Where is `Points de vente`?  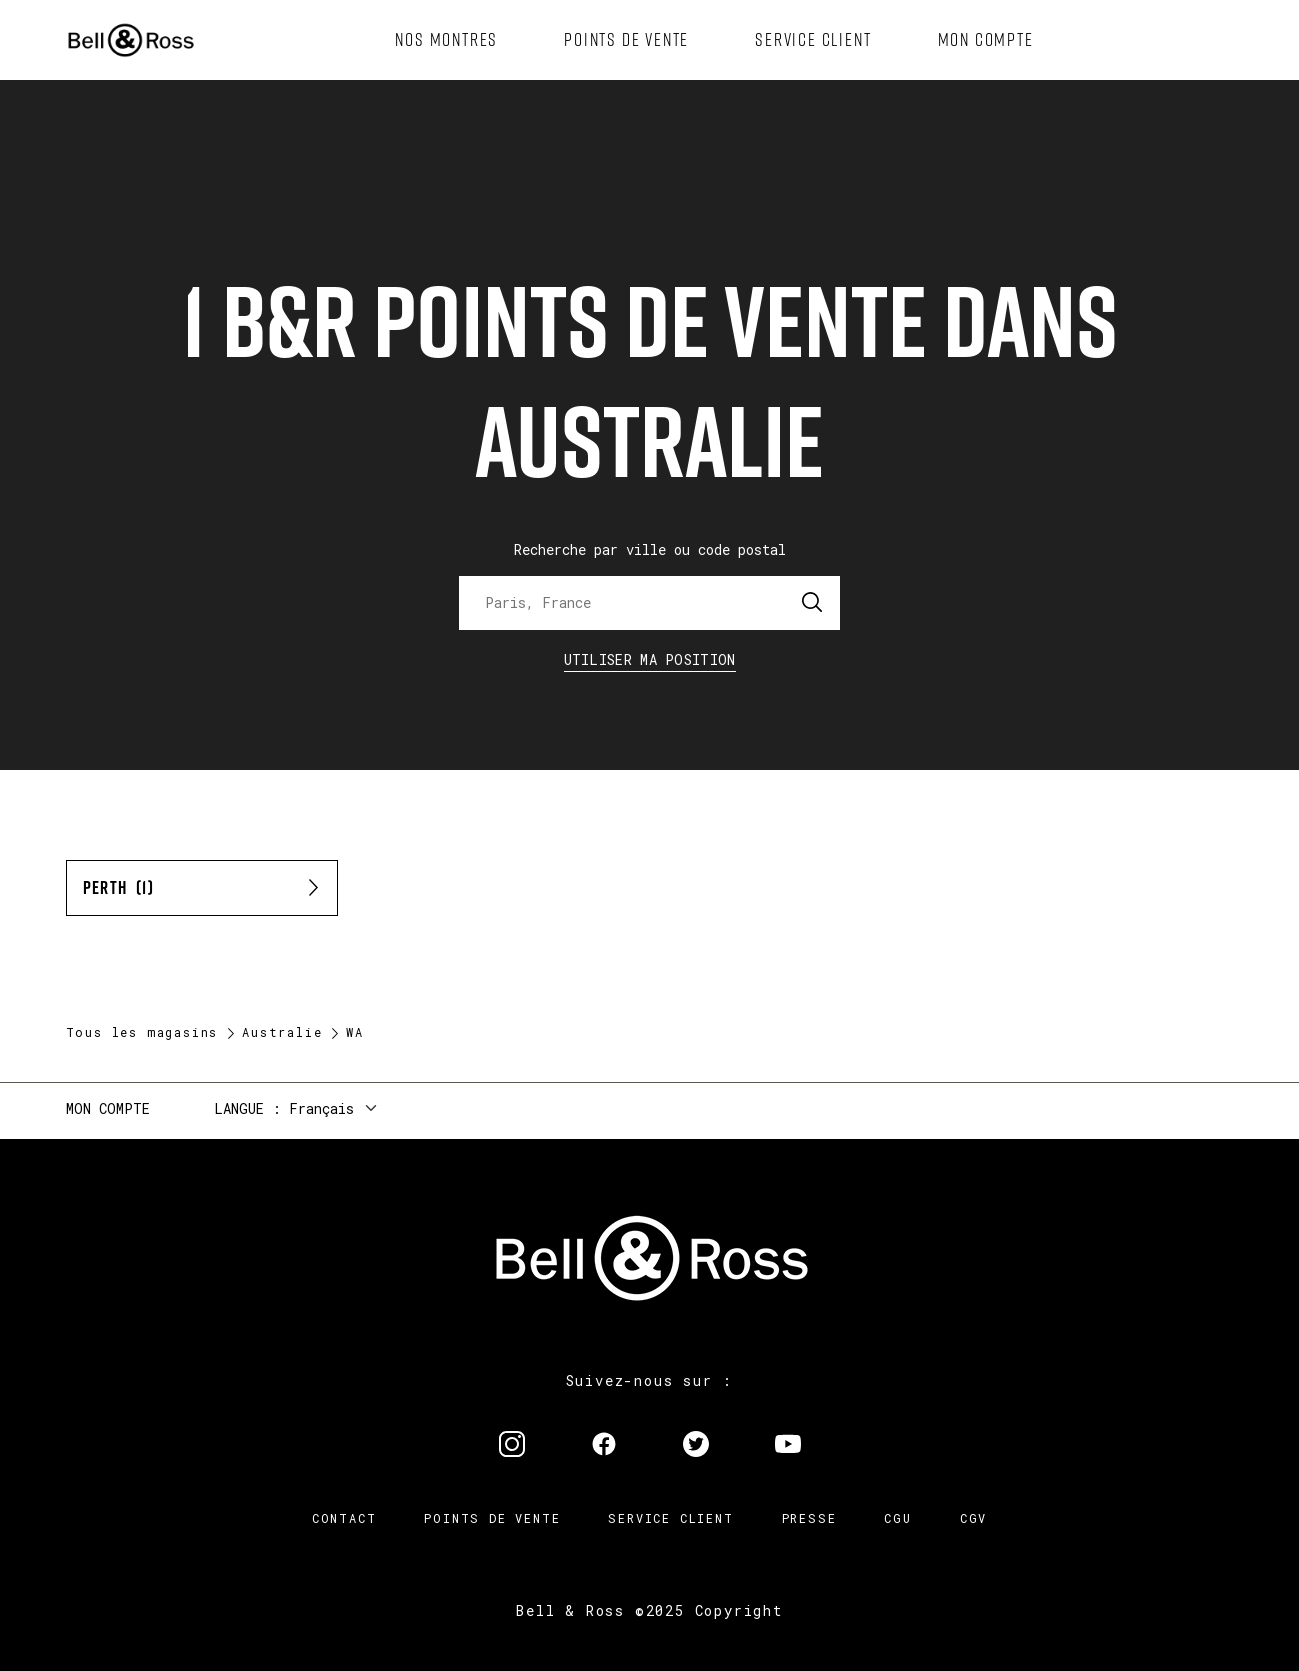 Points de vente is located at coordinates (492, 1518).